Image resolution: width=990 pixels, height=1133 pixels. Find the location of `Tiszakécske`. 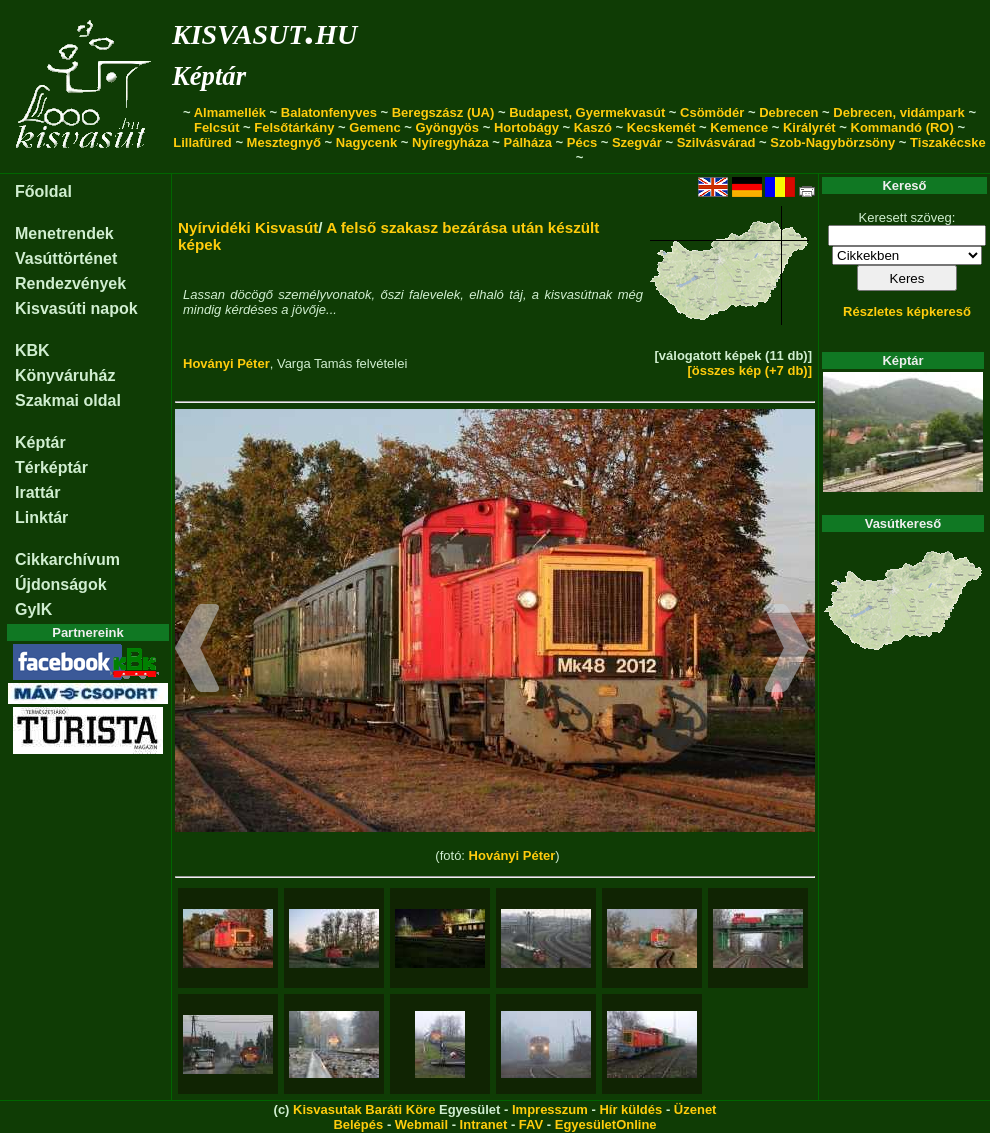

Tiszakécske is located at coordinates (948, 142).